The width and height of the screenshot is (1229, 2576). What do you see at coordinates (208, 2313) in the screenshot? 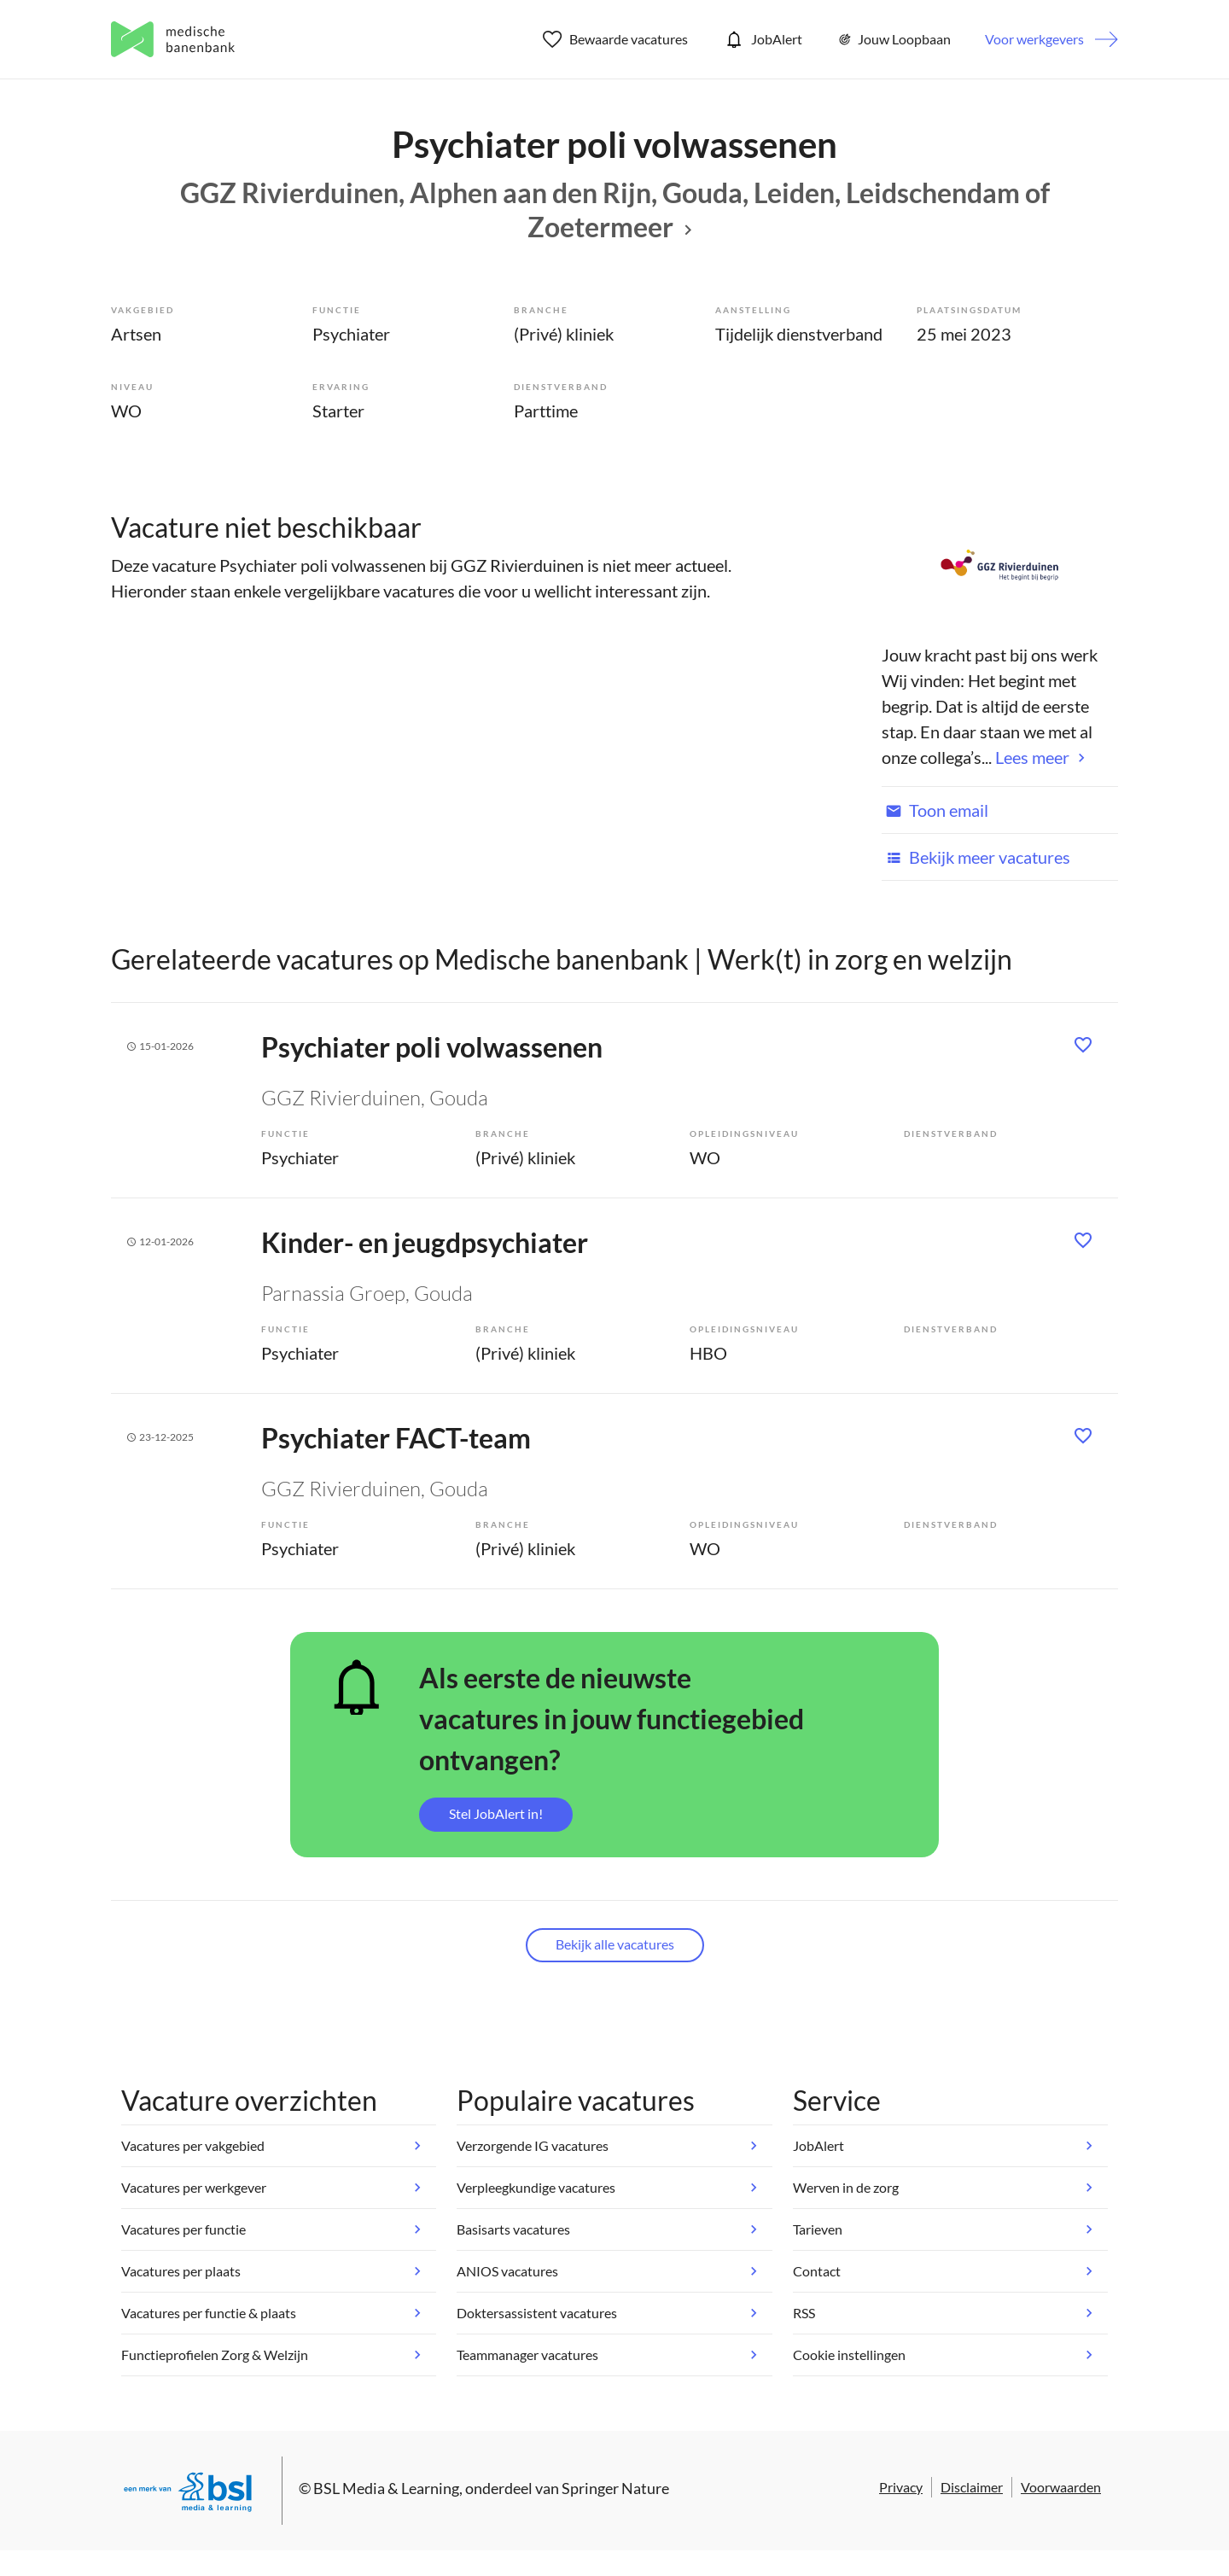
I see `Vacatures per functie & plaats` at bounding box center [208, 2313].